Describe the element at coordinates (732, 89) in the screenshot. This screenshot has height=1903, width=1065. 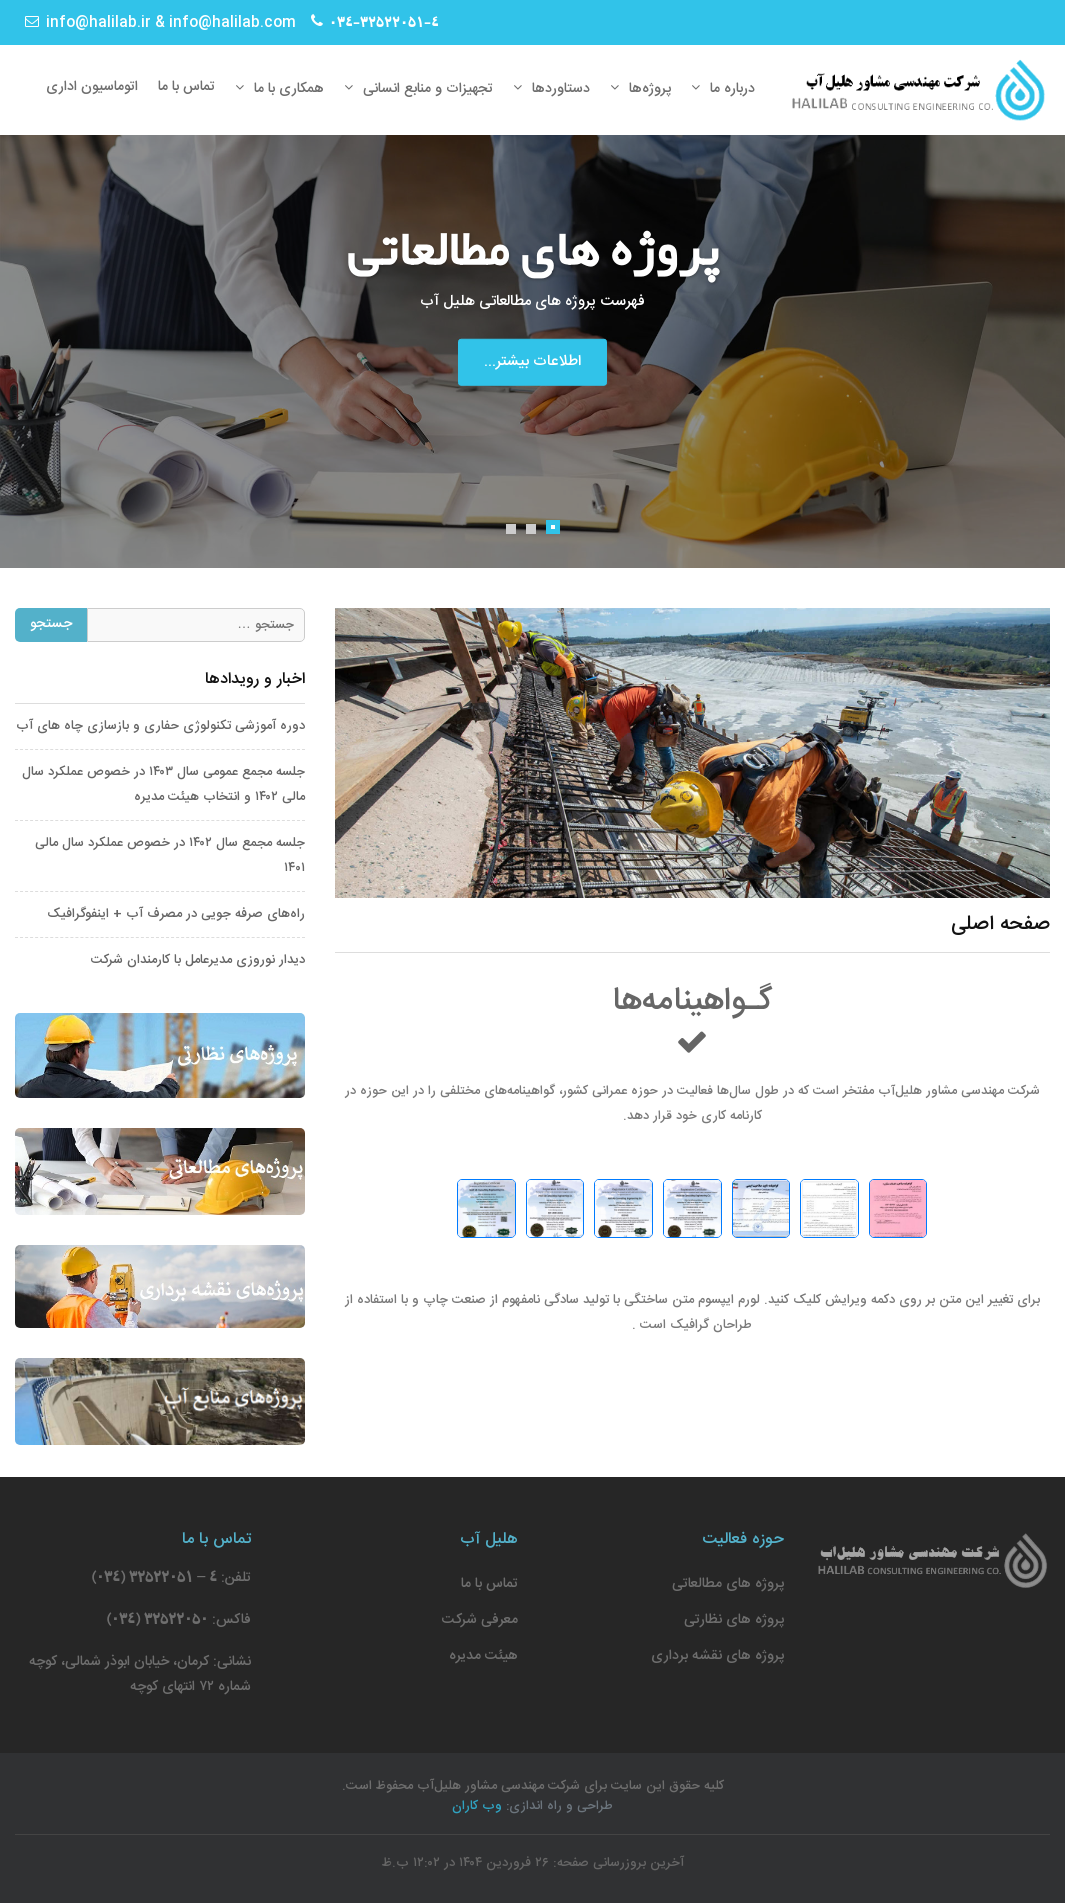
I see `درباره ما` at that location.